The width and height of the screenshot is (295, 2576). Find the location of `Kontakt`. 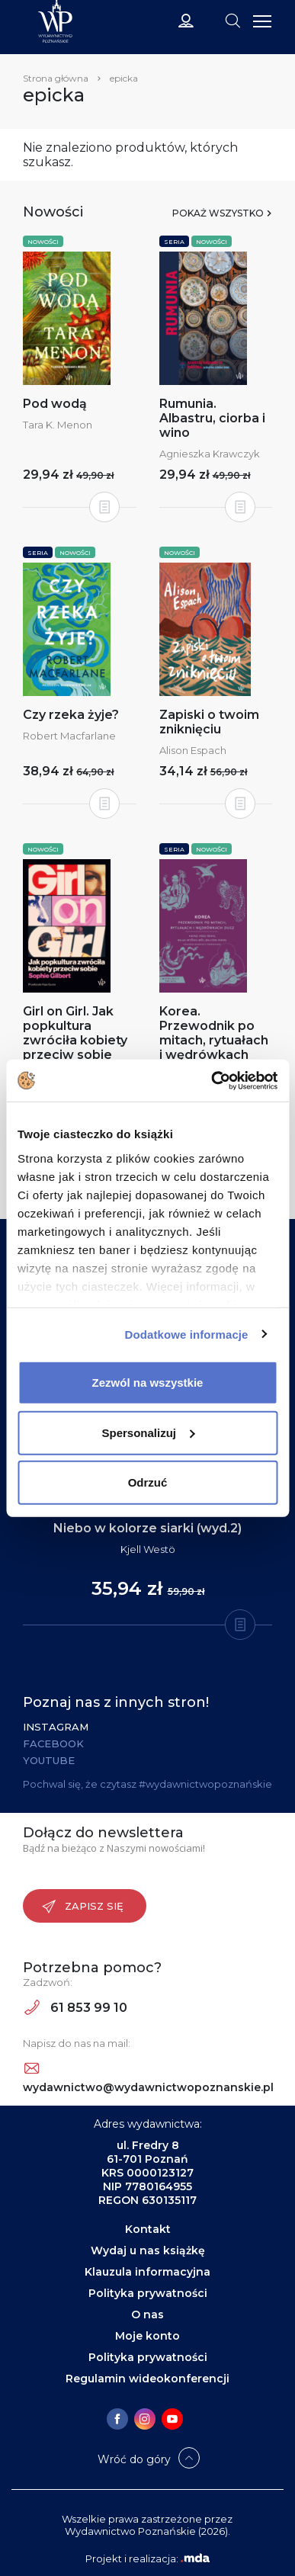

Kontakt is located at coordinates (148, 2229).